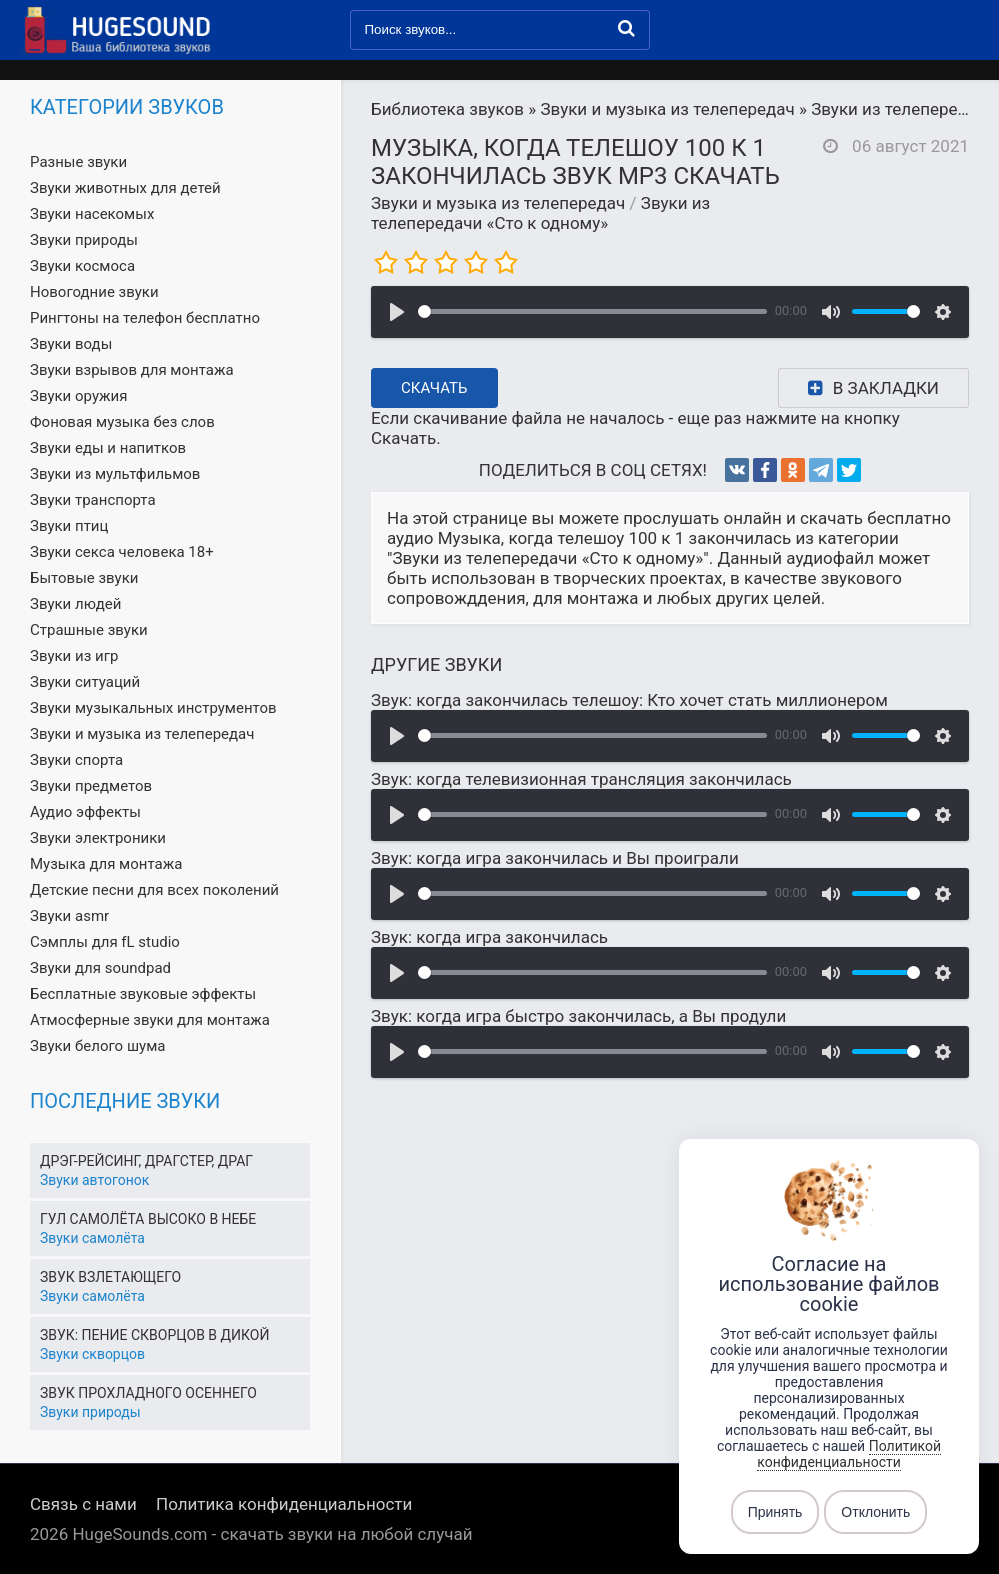 This screenshot has height=1574, width=999. Describe the element at coordinates (85, 812) in the screenshot. I see `Аудио эффекты` at that location.